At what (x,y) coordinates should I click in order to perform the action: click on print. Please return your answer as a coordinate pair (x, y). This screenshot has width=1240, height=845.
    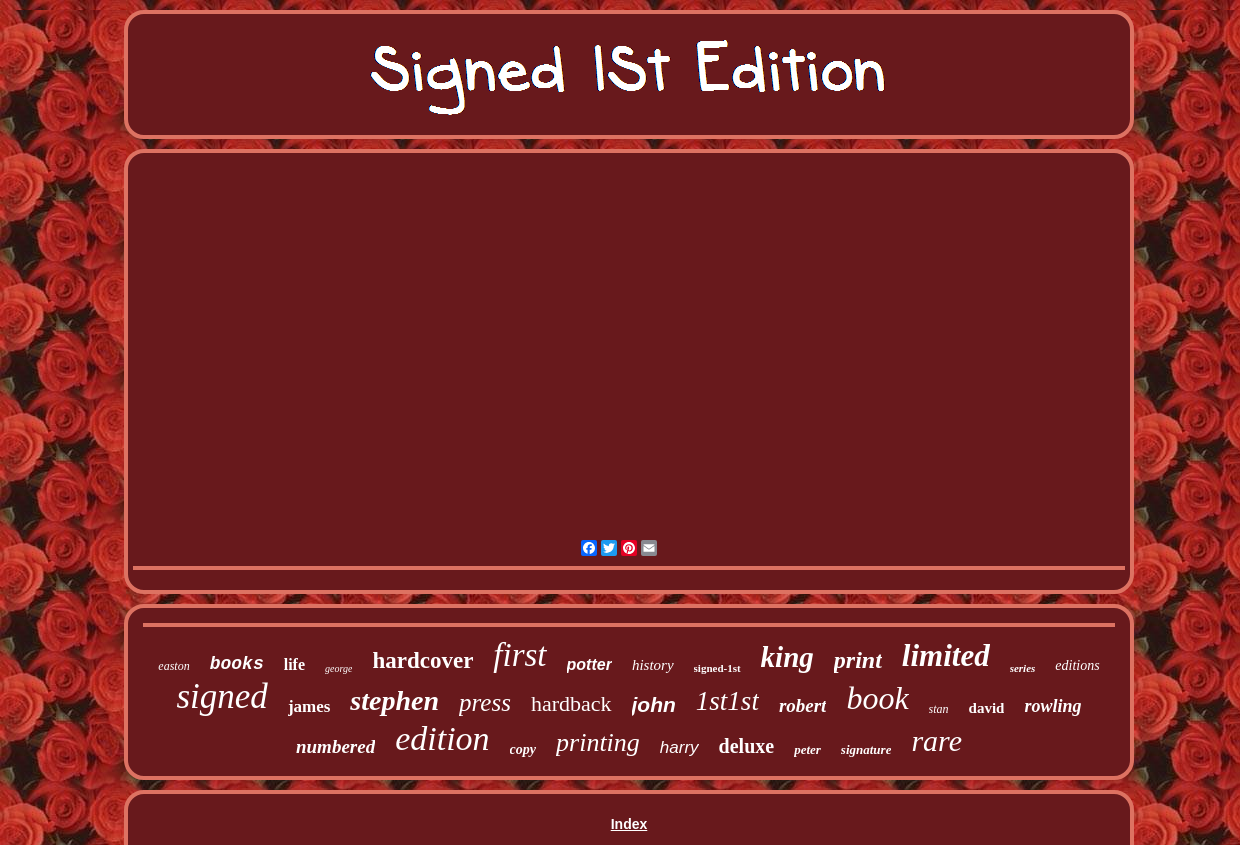
    Looking at the image, I should click on (858, 660).